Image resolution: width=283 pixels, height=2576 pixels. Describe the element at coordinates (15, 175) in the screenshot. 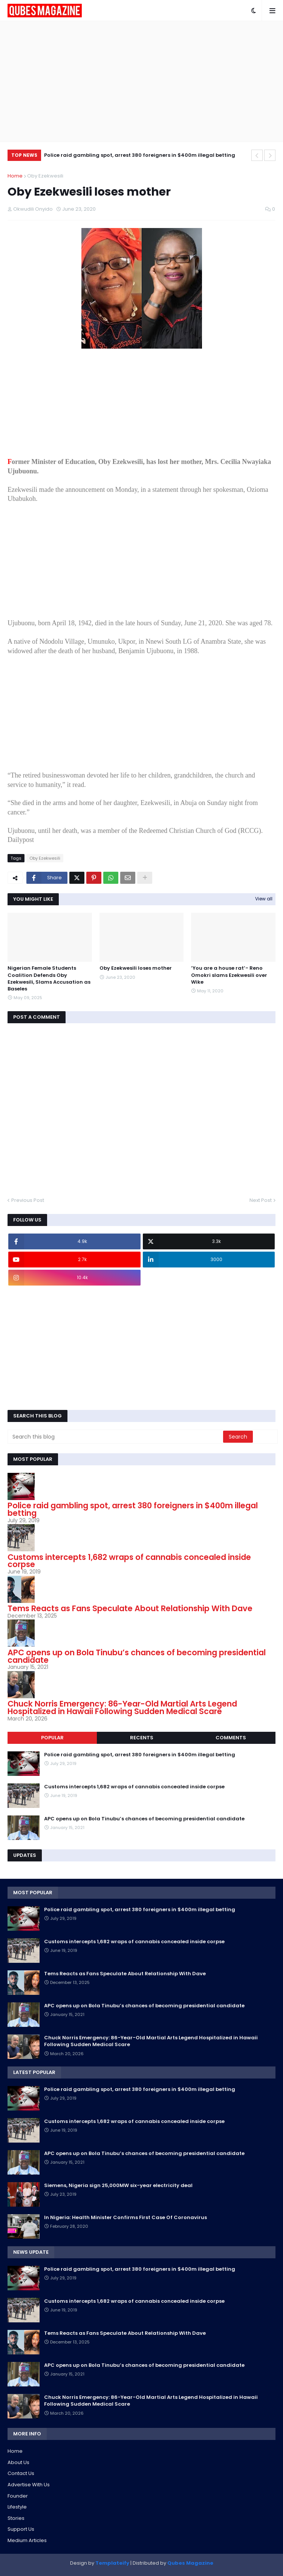

I see `Home` at that location.